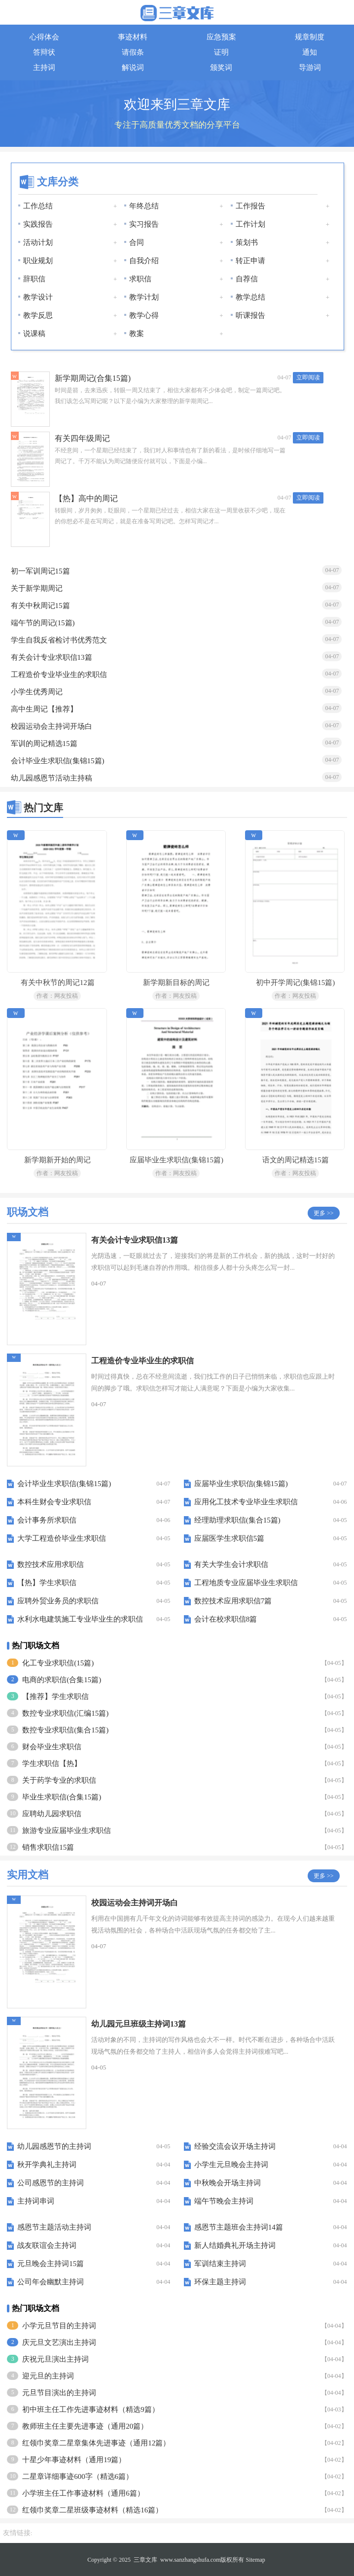 The image size is (354, 2576). What do you see at coordinates (44, 743) in the screenshot?
I see `军训的周记精选15篇` at bounding box center [44, 743].